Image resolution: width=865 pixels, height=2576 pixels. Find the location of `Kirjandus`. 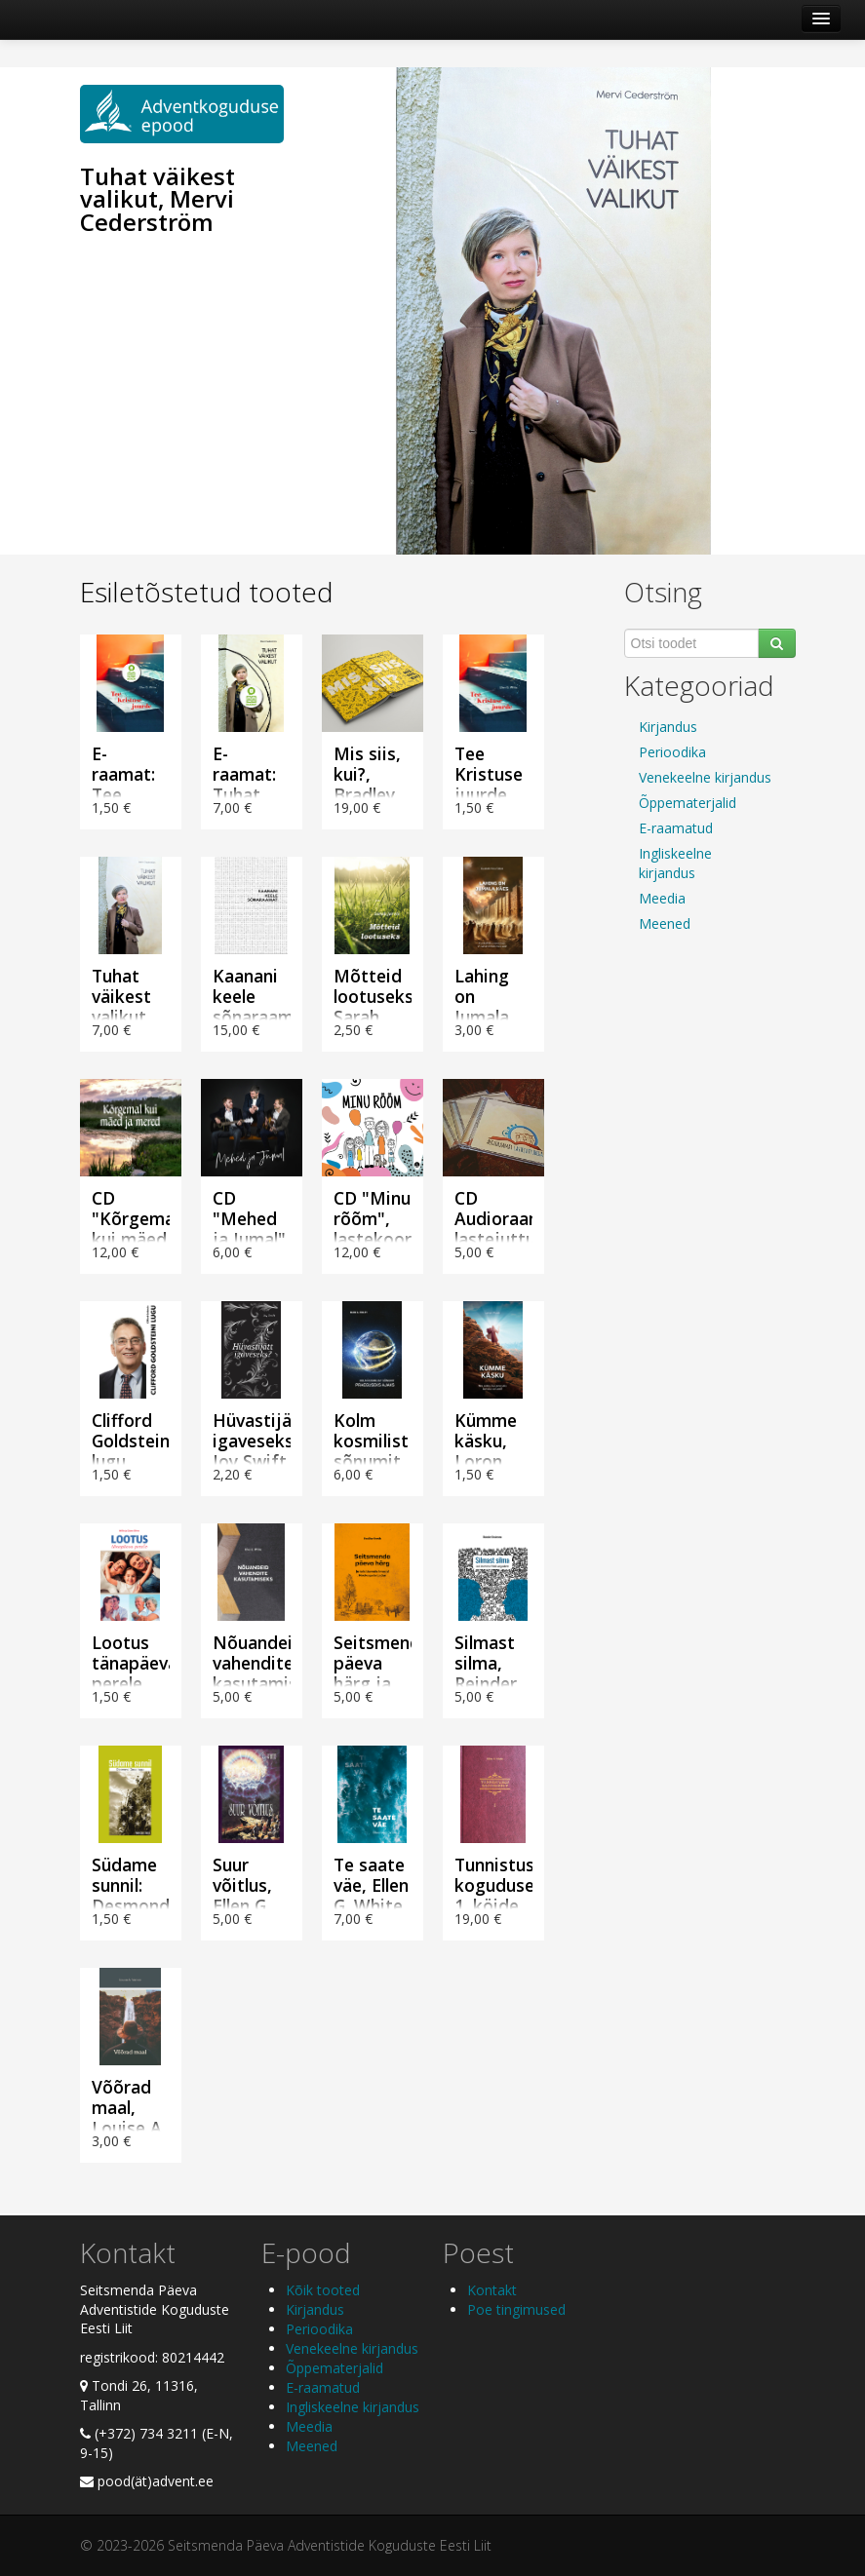

Kirjandus is located at coordinates (668, 726).